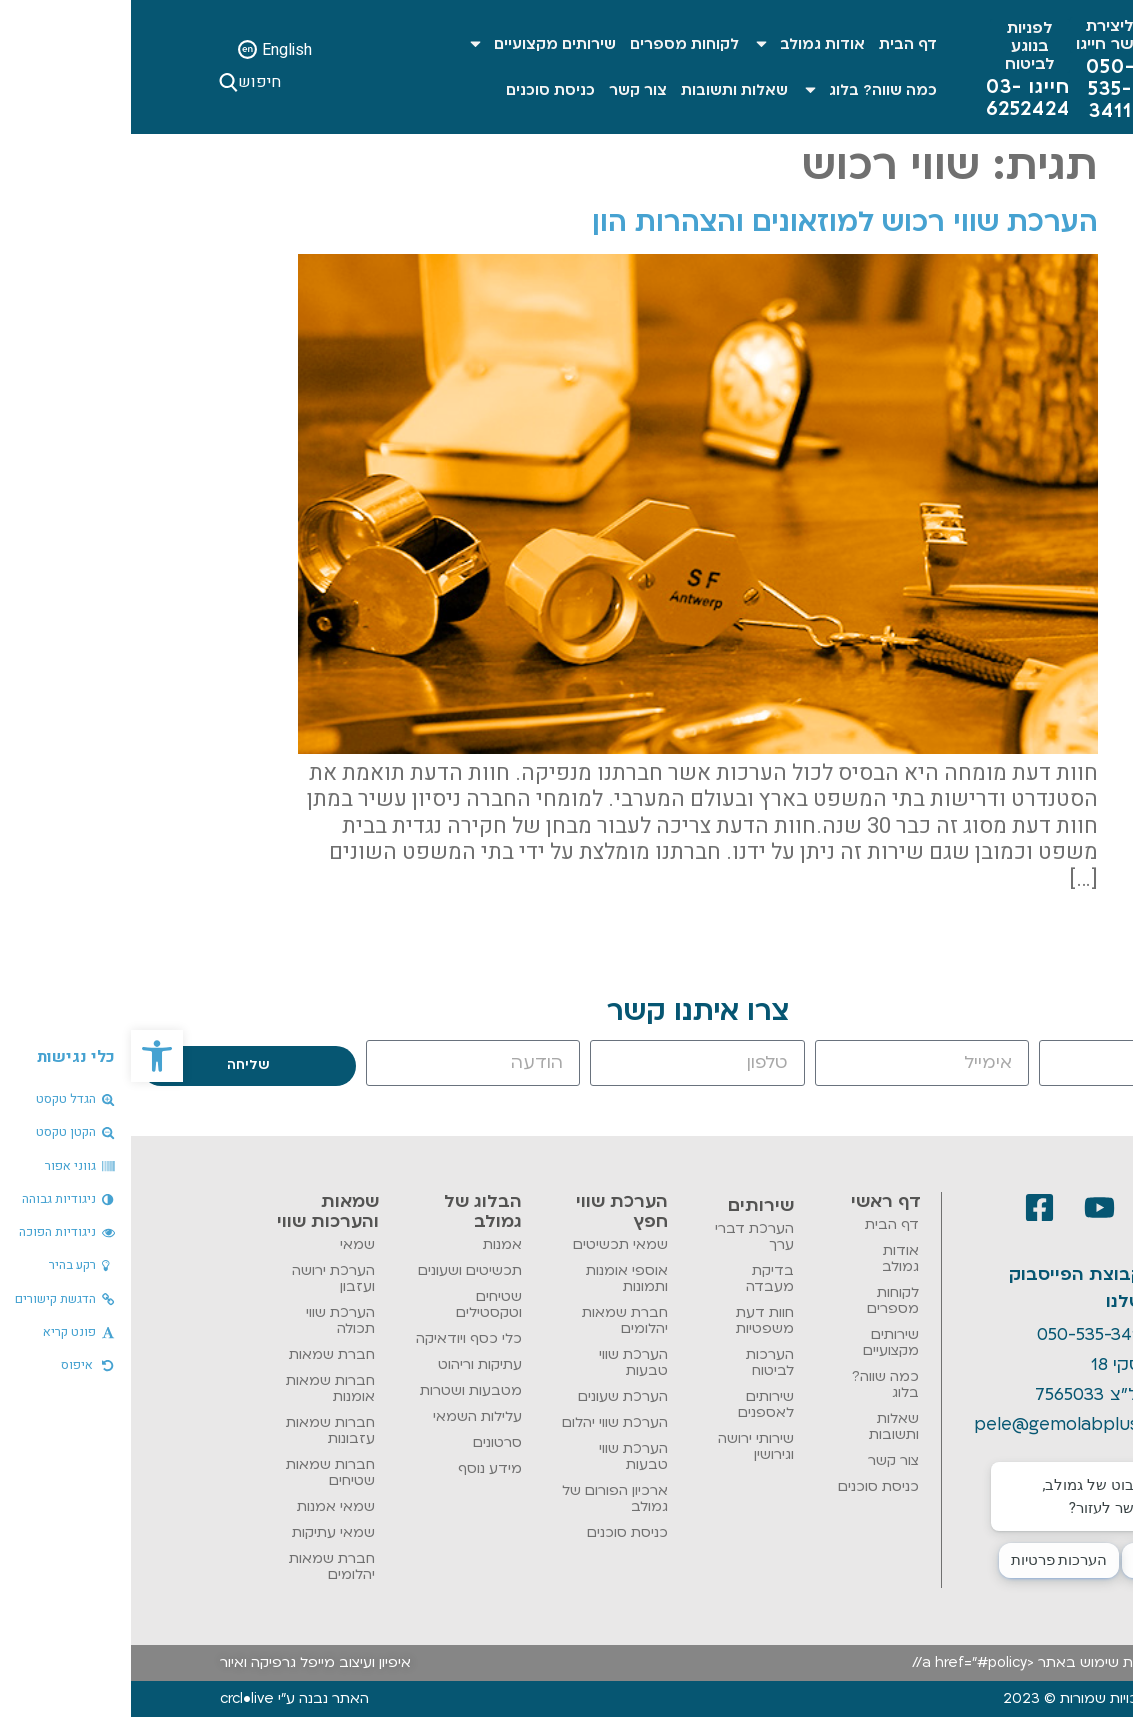 The width and height of the screenshot is (1133, 1717). I want to click on [English], so click(116, 49).